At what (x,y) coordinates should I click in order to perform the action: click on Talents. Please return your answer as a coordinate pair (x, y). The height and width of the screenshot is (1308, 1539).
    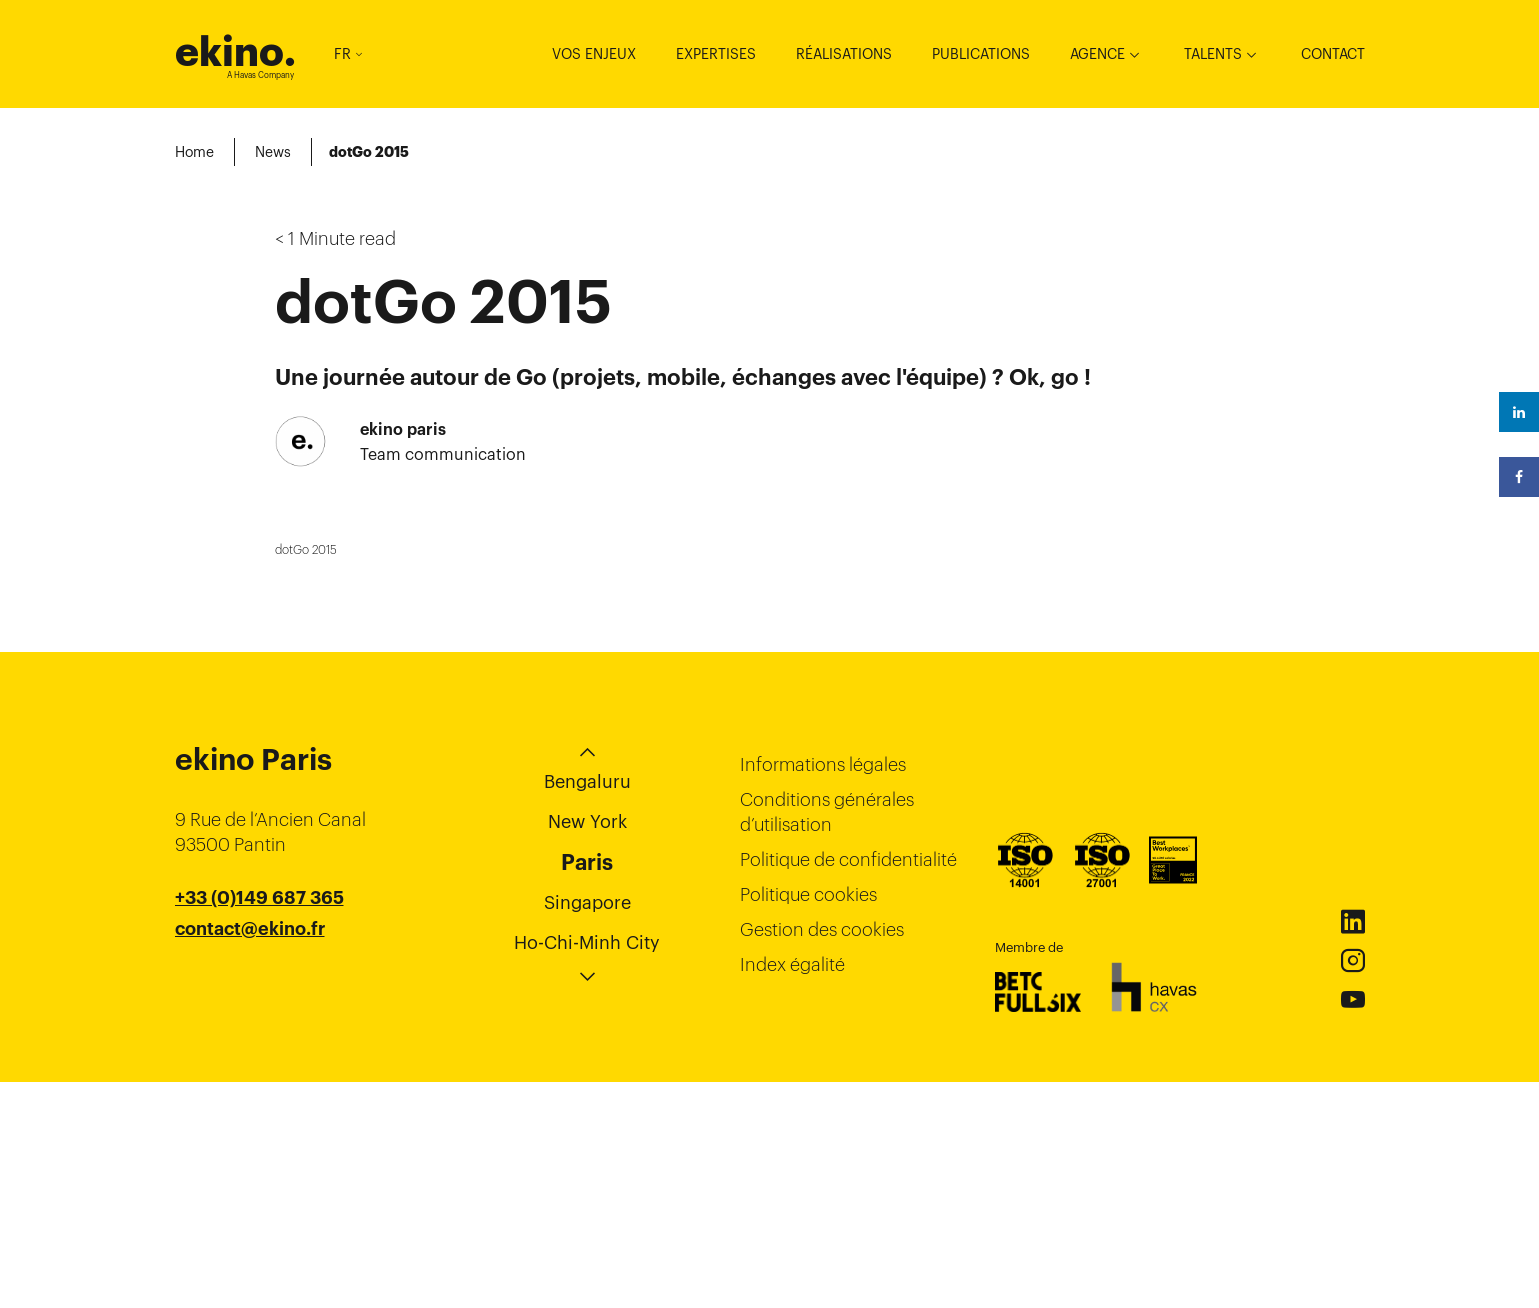
    Looking at the image, I should click on (1213, 54).